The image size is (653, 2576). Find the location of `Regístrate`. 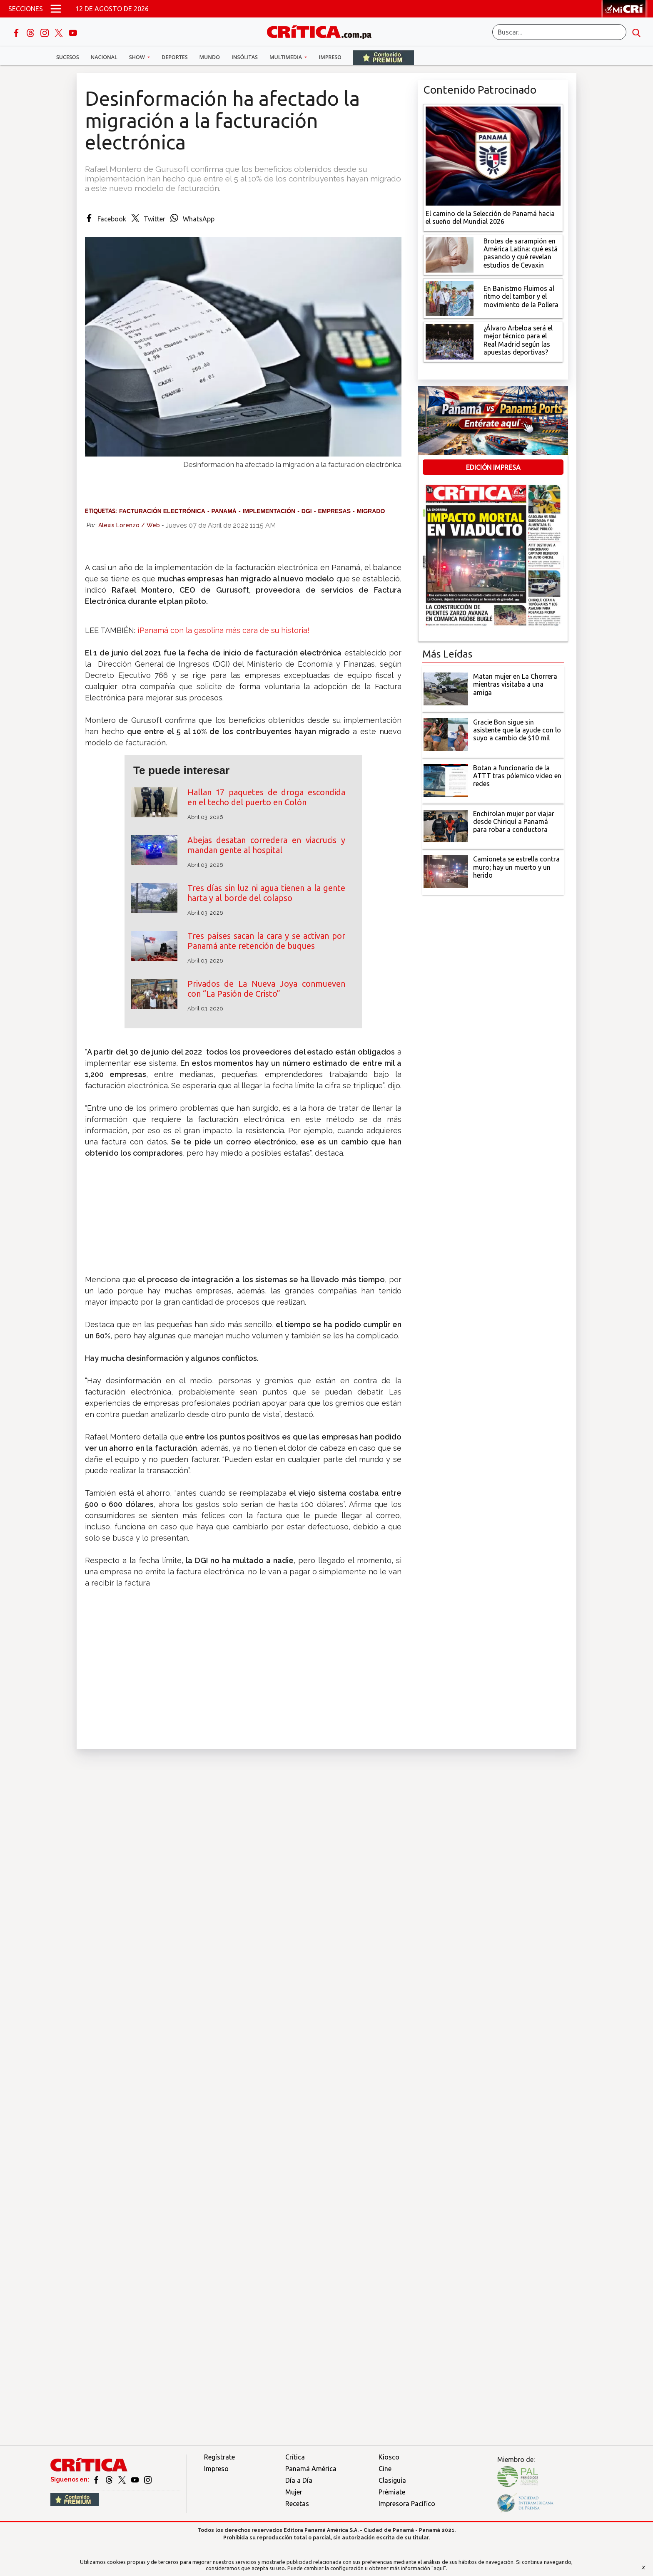

Regístrate is located at coordinates (219, 2457).